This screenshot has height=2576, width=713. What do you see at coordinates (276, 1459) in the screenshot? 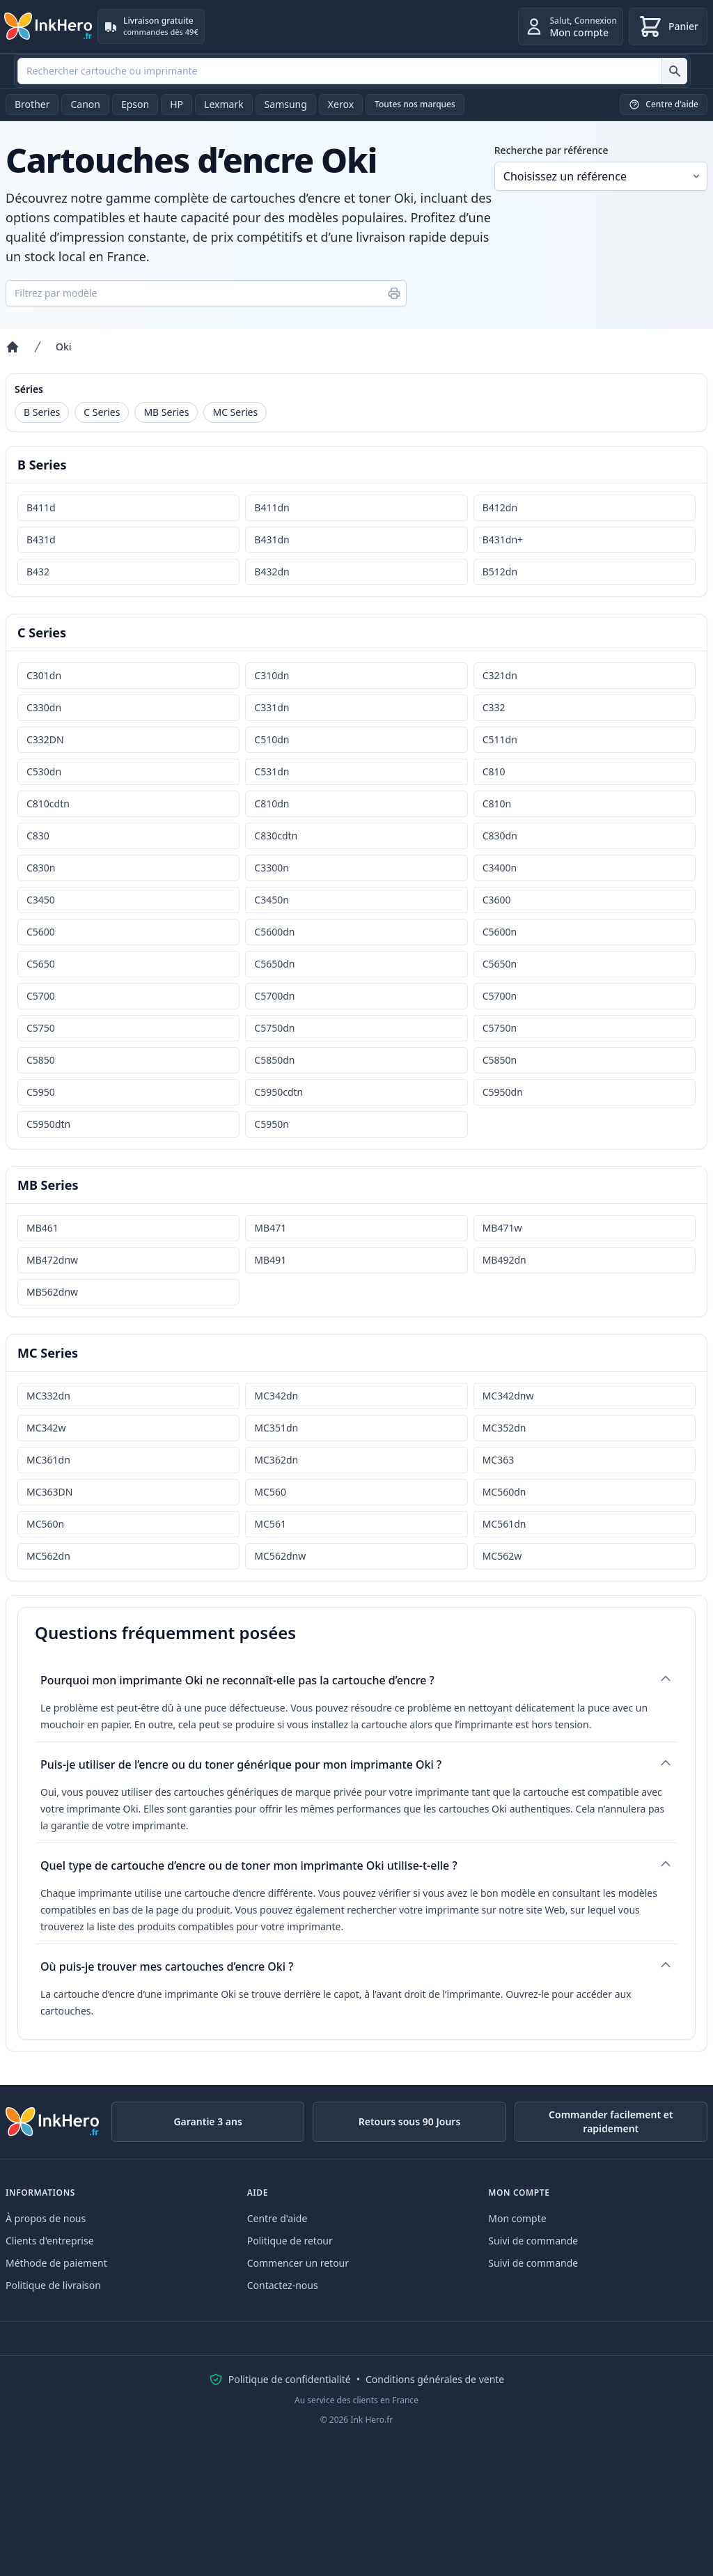
I see `MC362dn` at bounding box center [276, 1459].